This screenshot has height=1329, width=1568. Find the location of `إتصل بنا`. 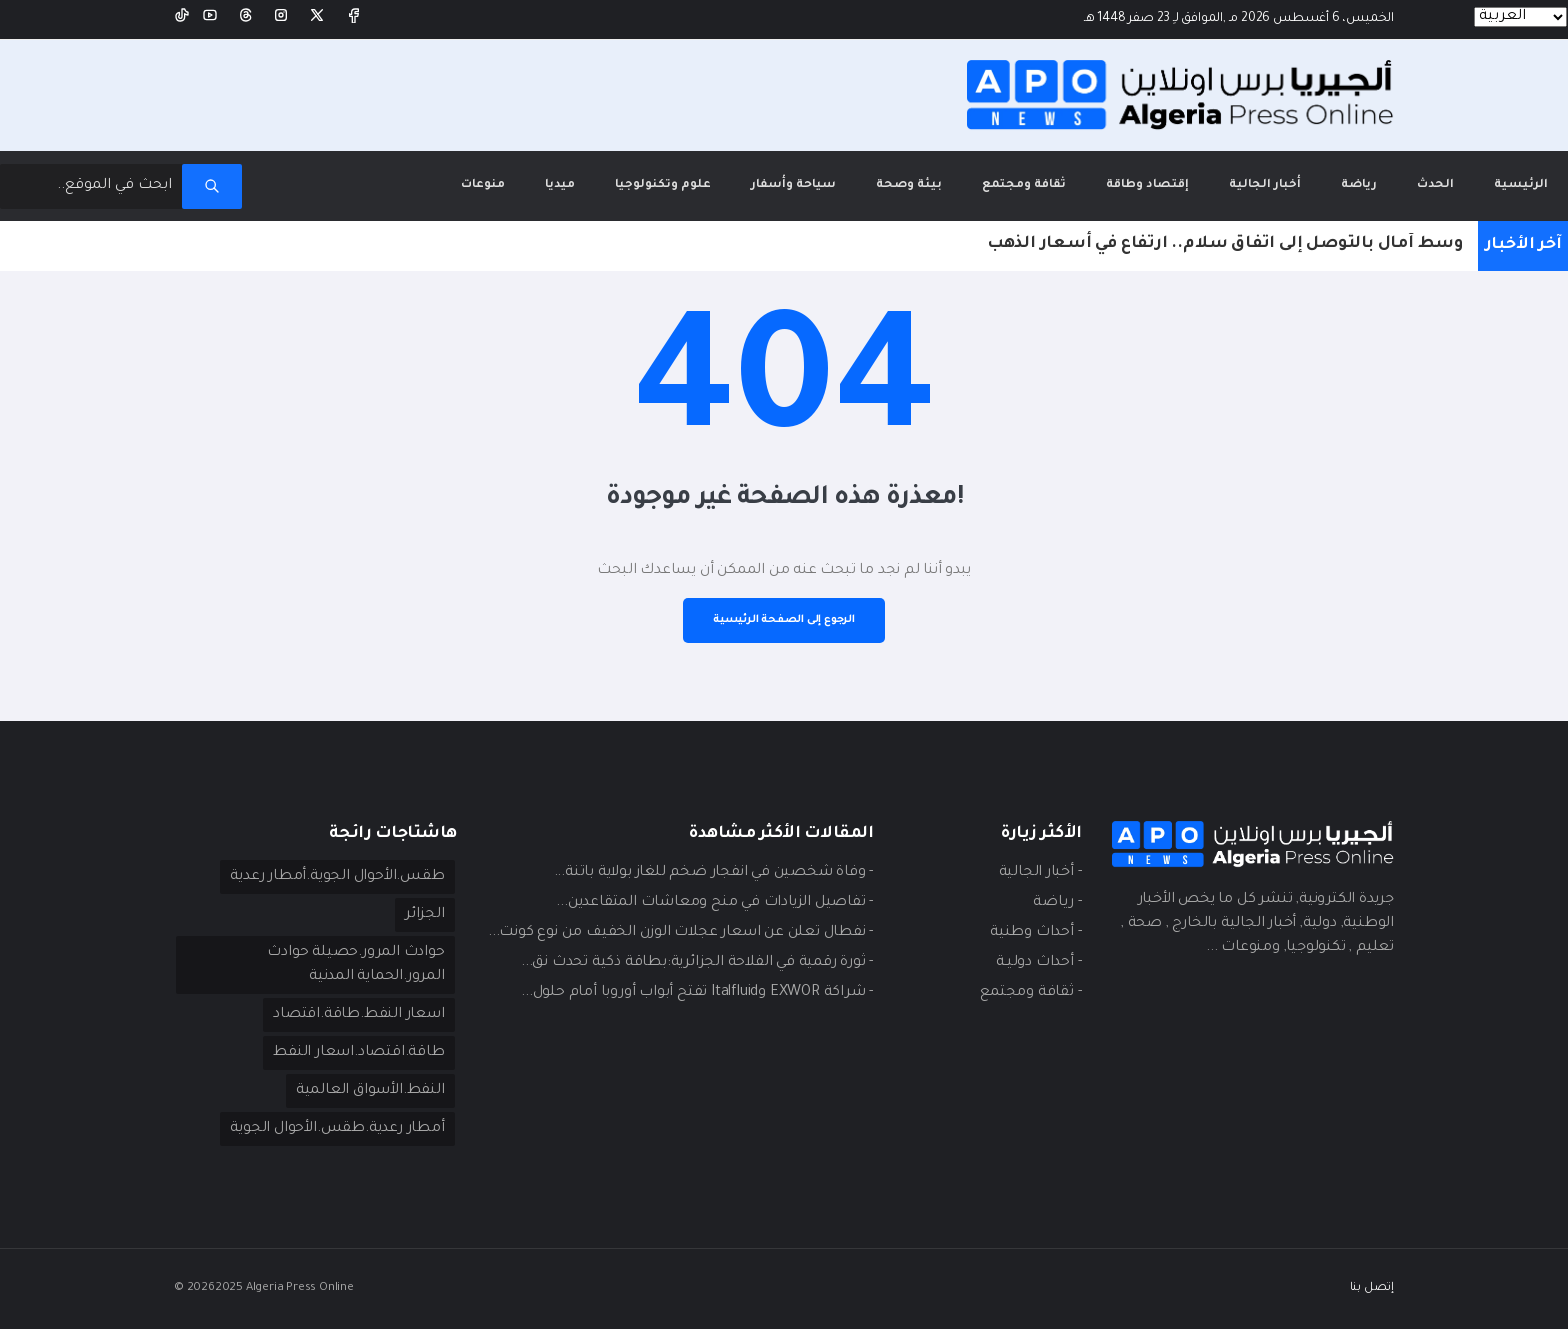

إتصل بنا is located at coordinates (1372, 1288).